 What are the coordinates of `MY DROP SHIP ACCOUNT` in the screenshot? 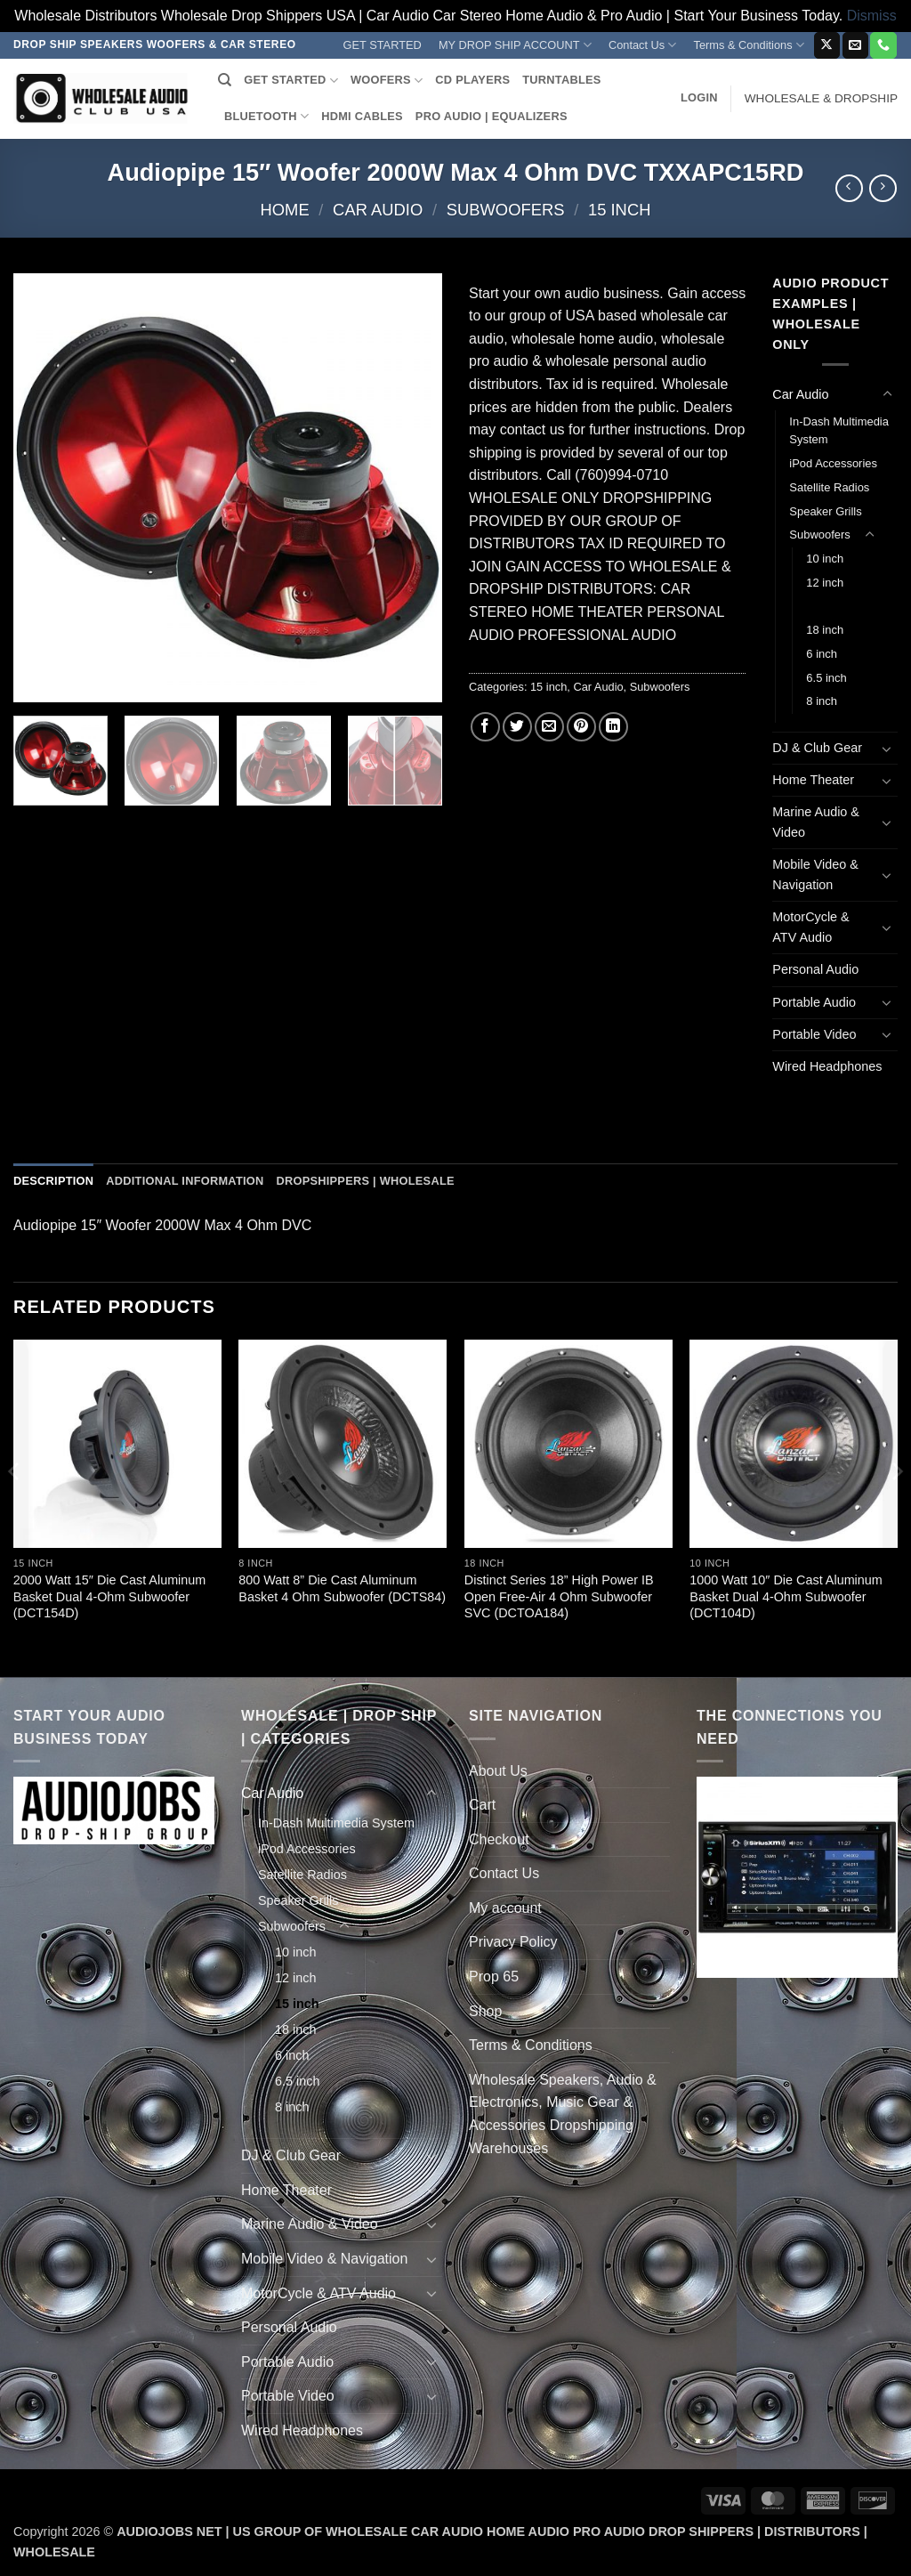 It's located at (515, 44).